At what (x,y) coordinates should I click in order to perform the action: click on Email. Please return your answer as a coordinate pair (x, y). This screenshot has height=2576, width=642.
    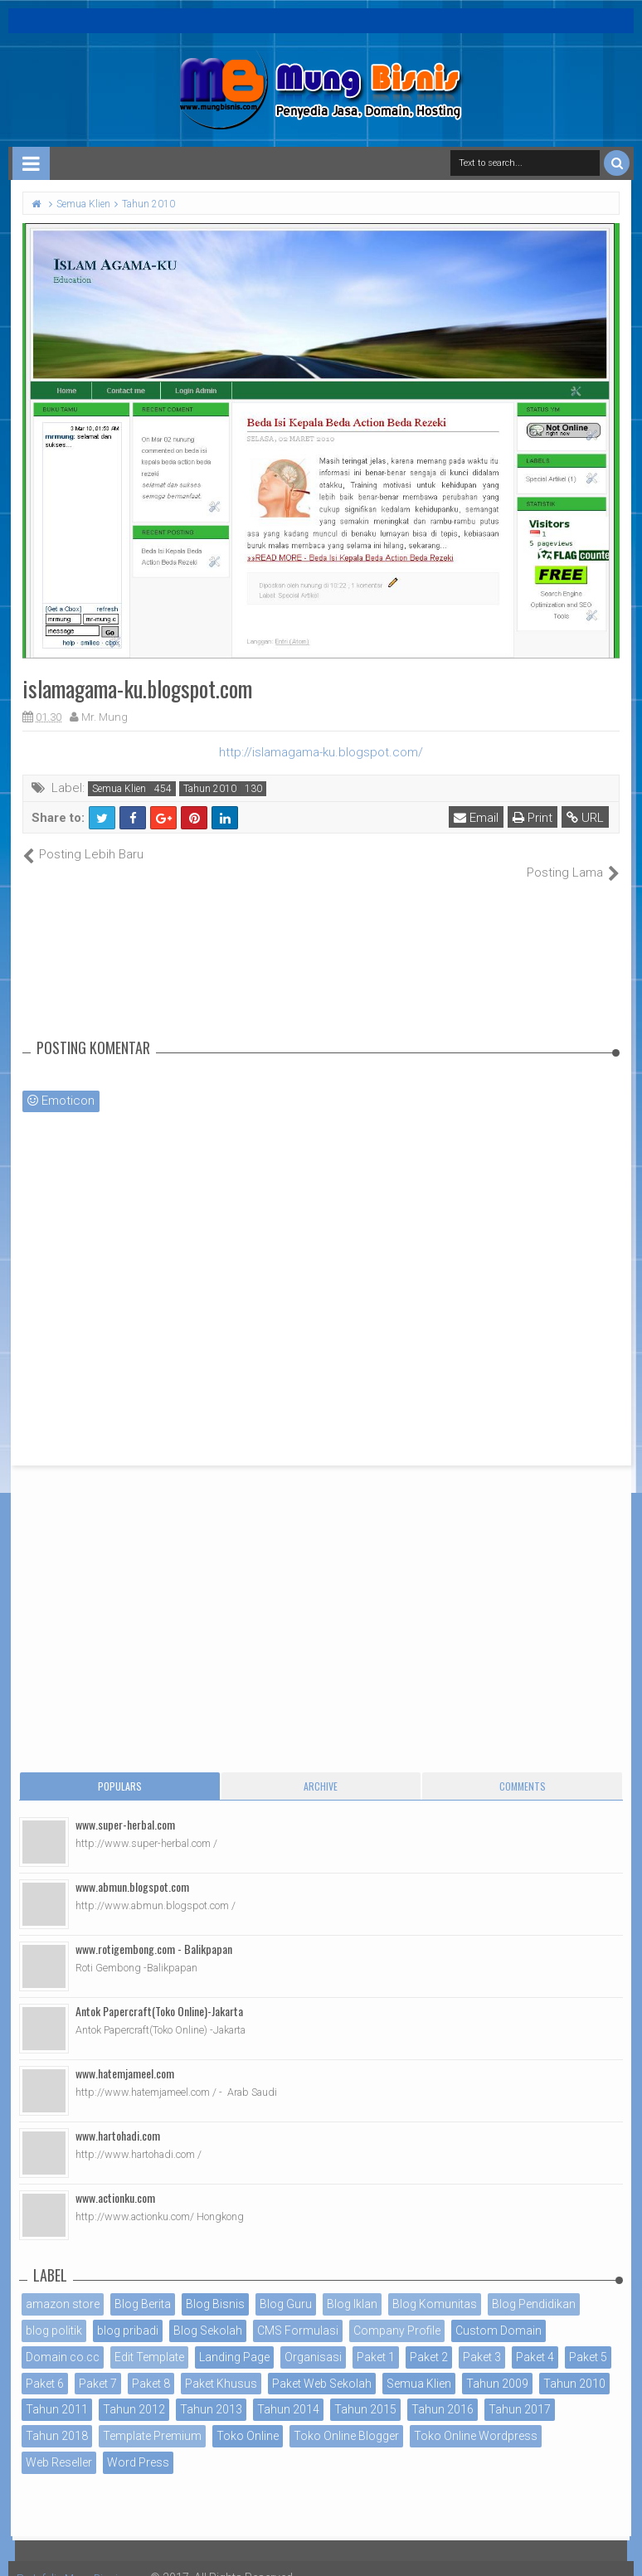
    Looking at the image, I should click on (477, 817).